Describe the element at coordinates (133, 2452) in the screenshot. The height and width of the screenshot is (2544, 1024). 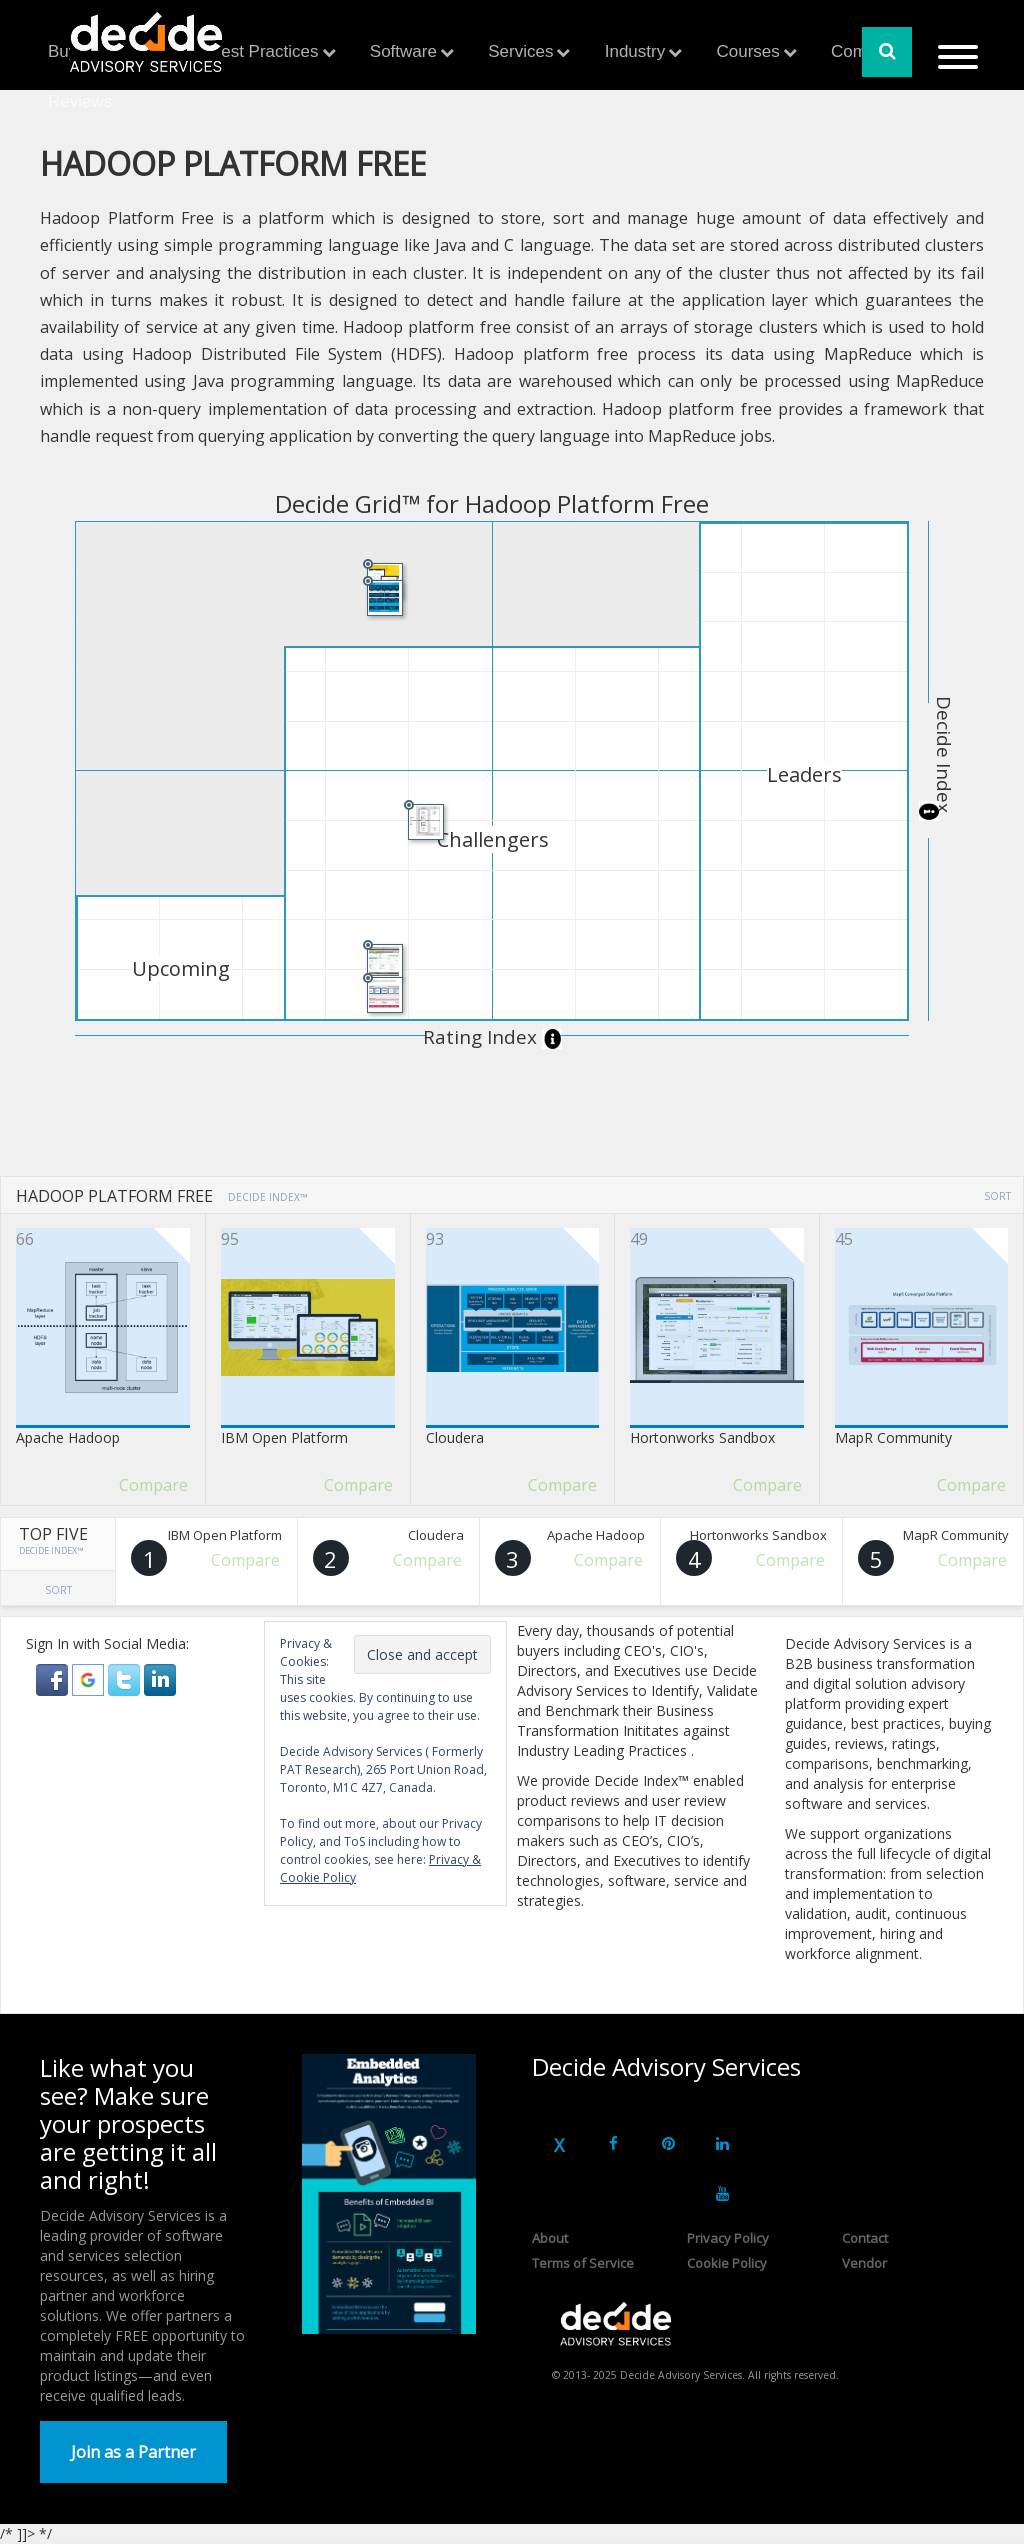
I see `Join as a Partner [button]` at that location.